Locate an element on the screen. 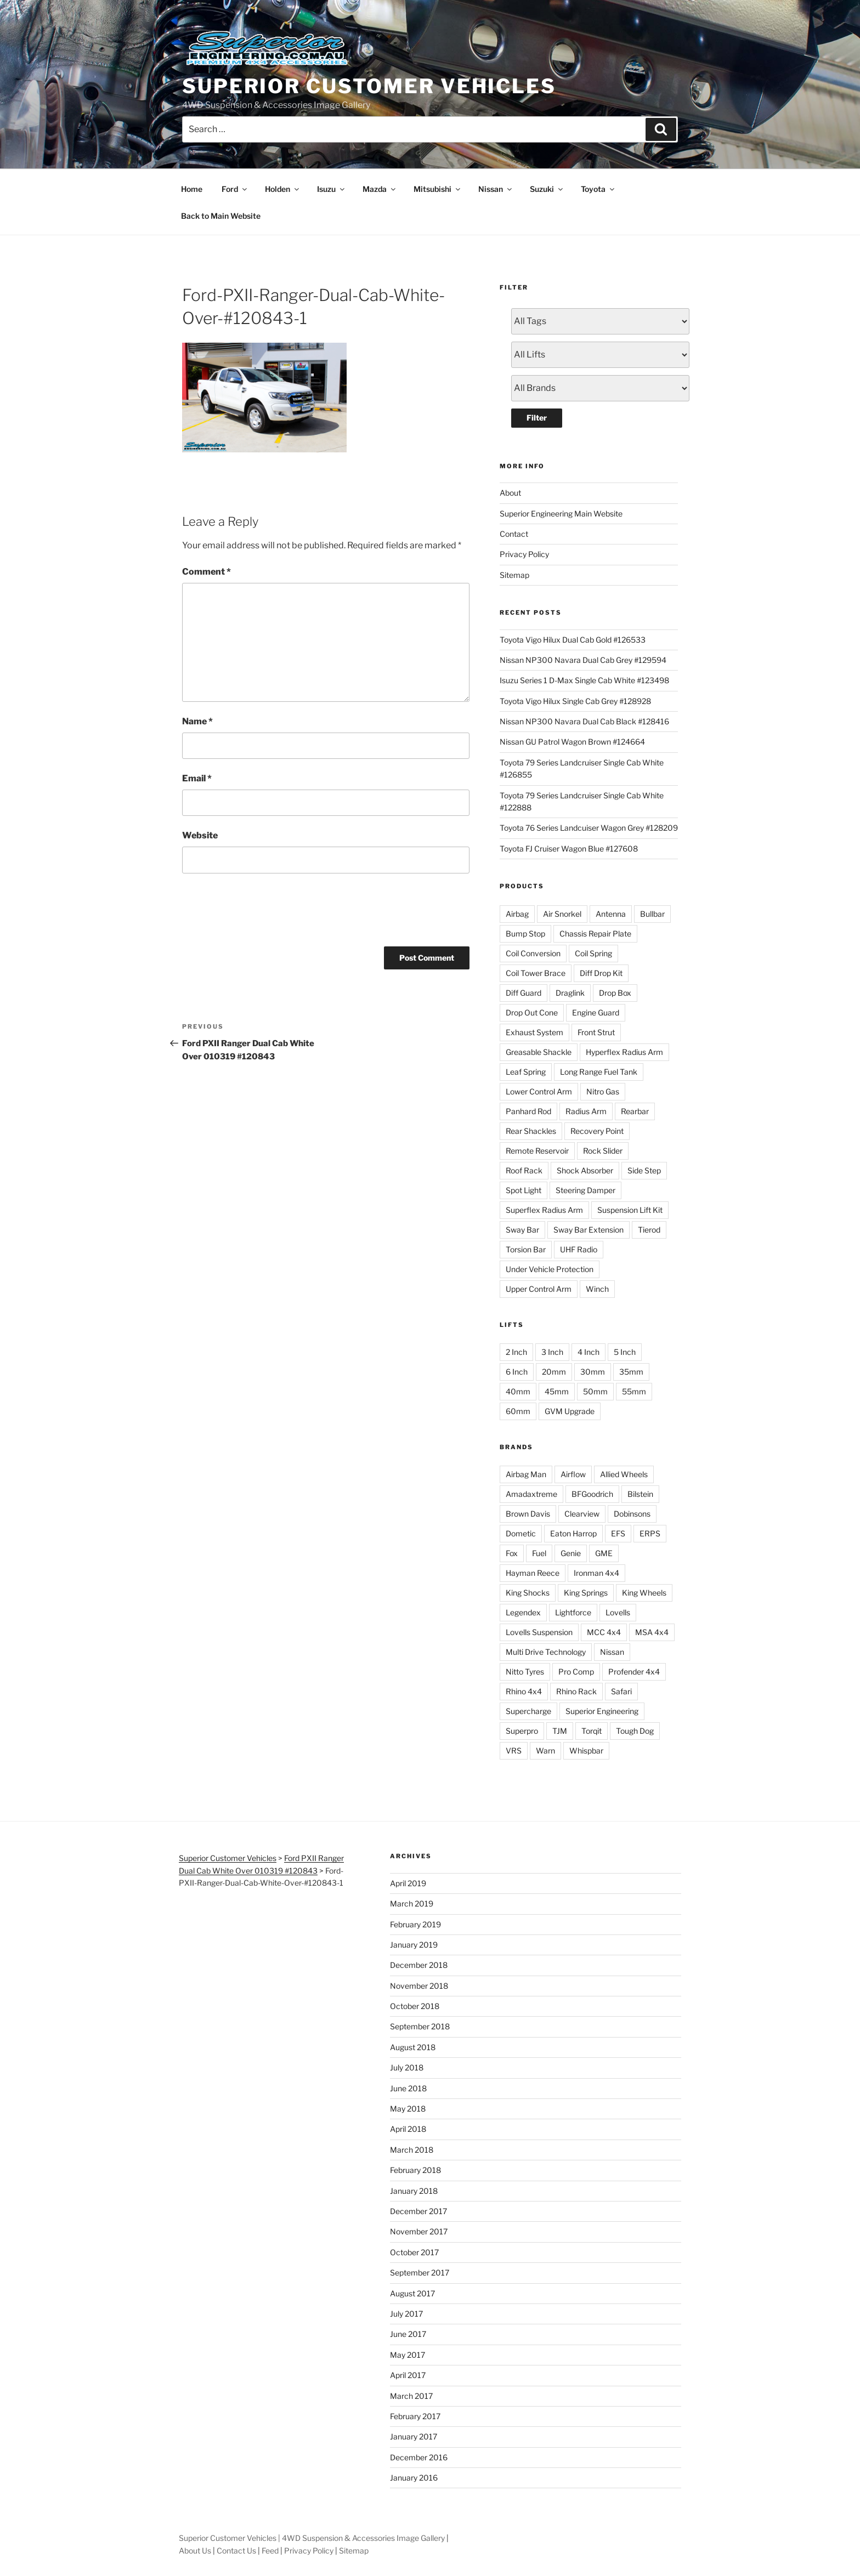 This screenshot has height=2576, width=860. February 2017 is located at coordinates (415, 2416).